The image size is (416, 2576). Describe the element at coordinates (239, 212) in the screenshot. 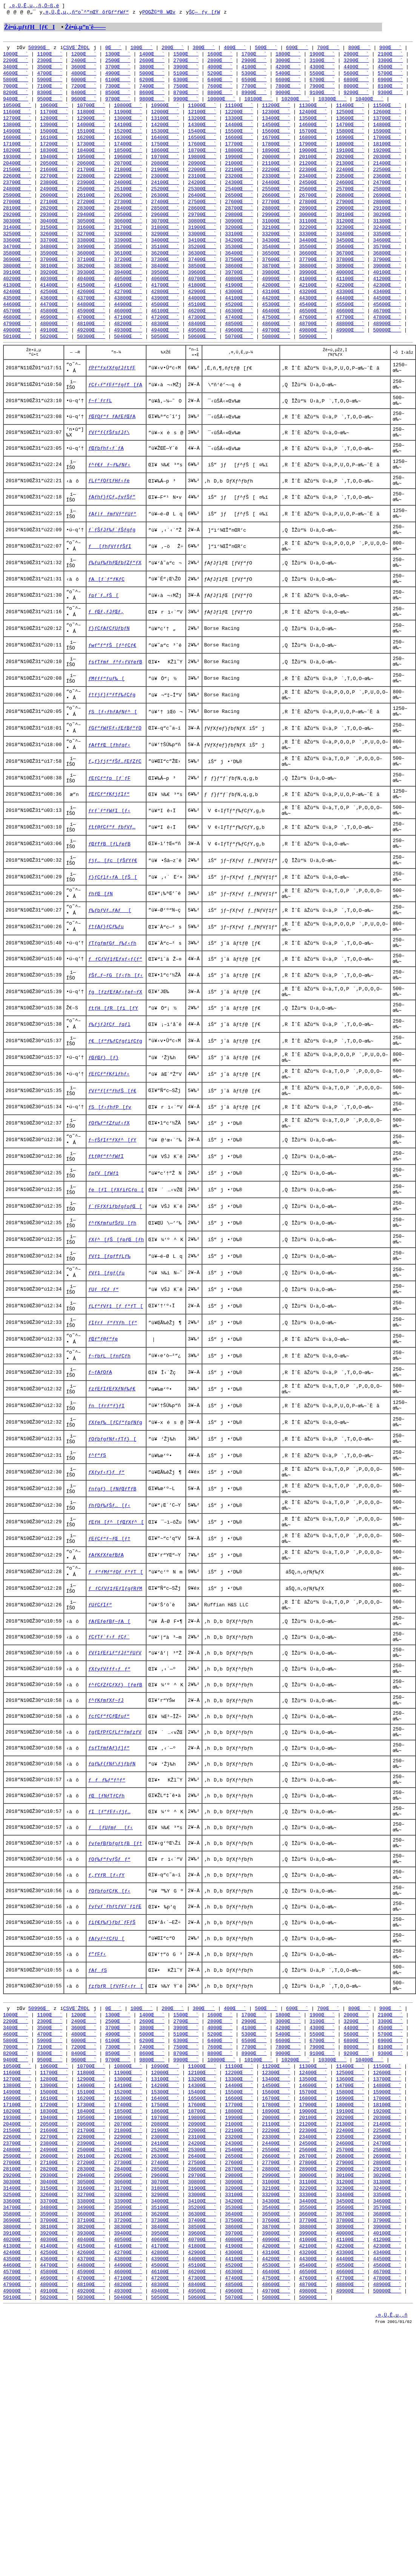

I see `27600Œ`` at that location.